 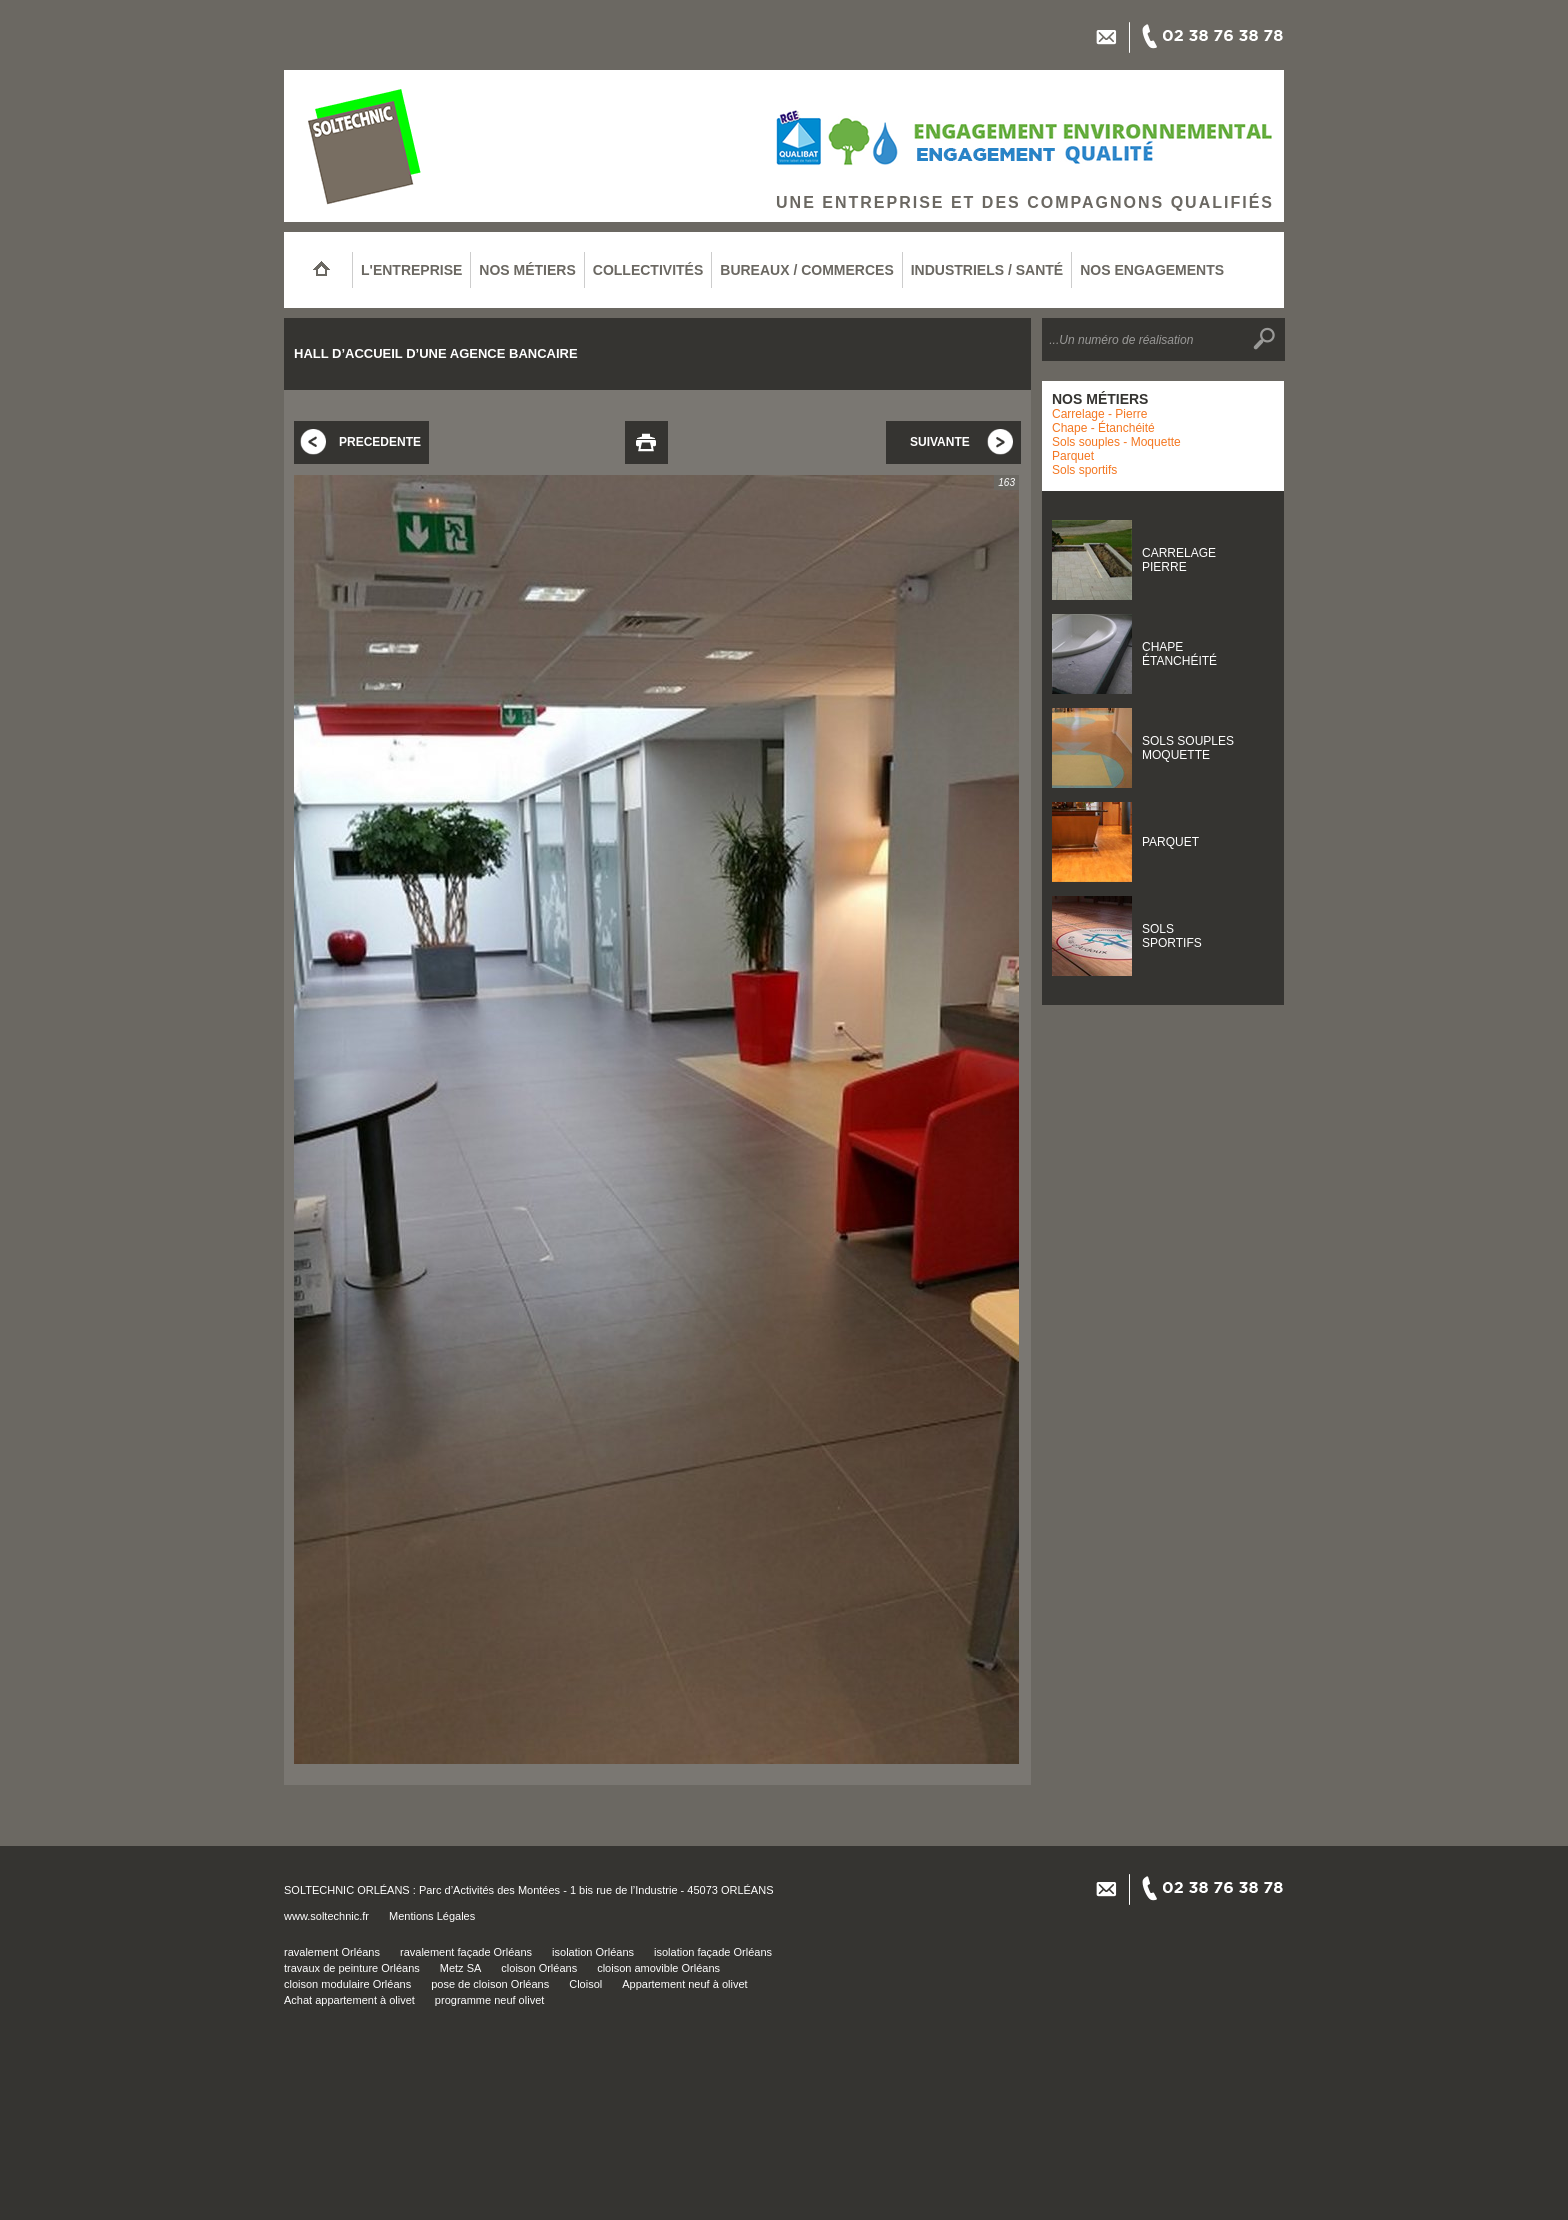 I want to click on Cloisol, so click(x=585, y=1984).